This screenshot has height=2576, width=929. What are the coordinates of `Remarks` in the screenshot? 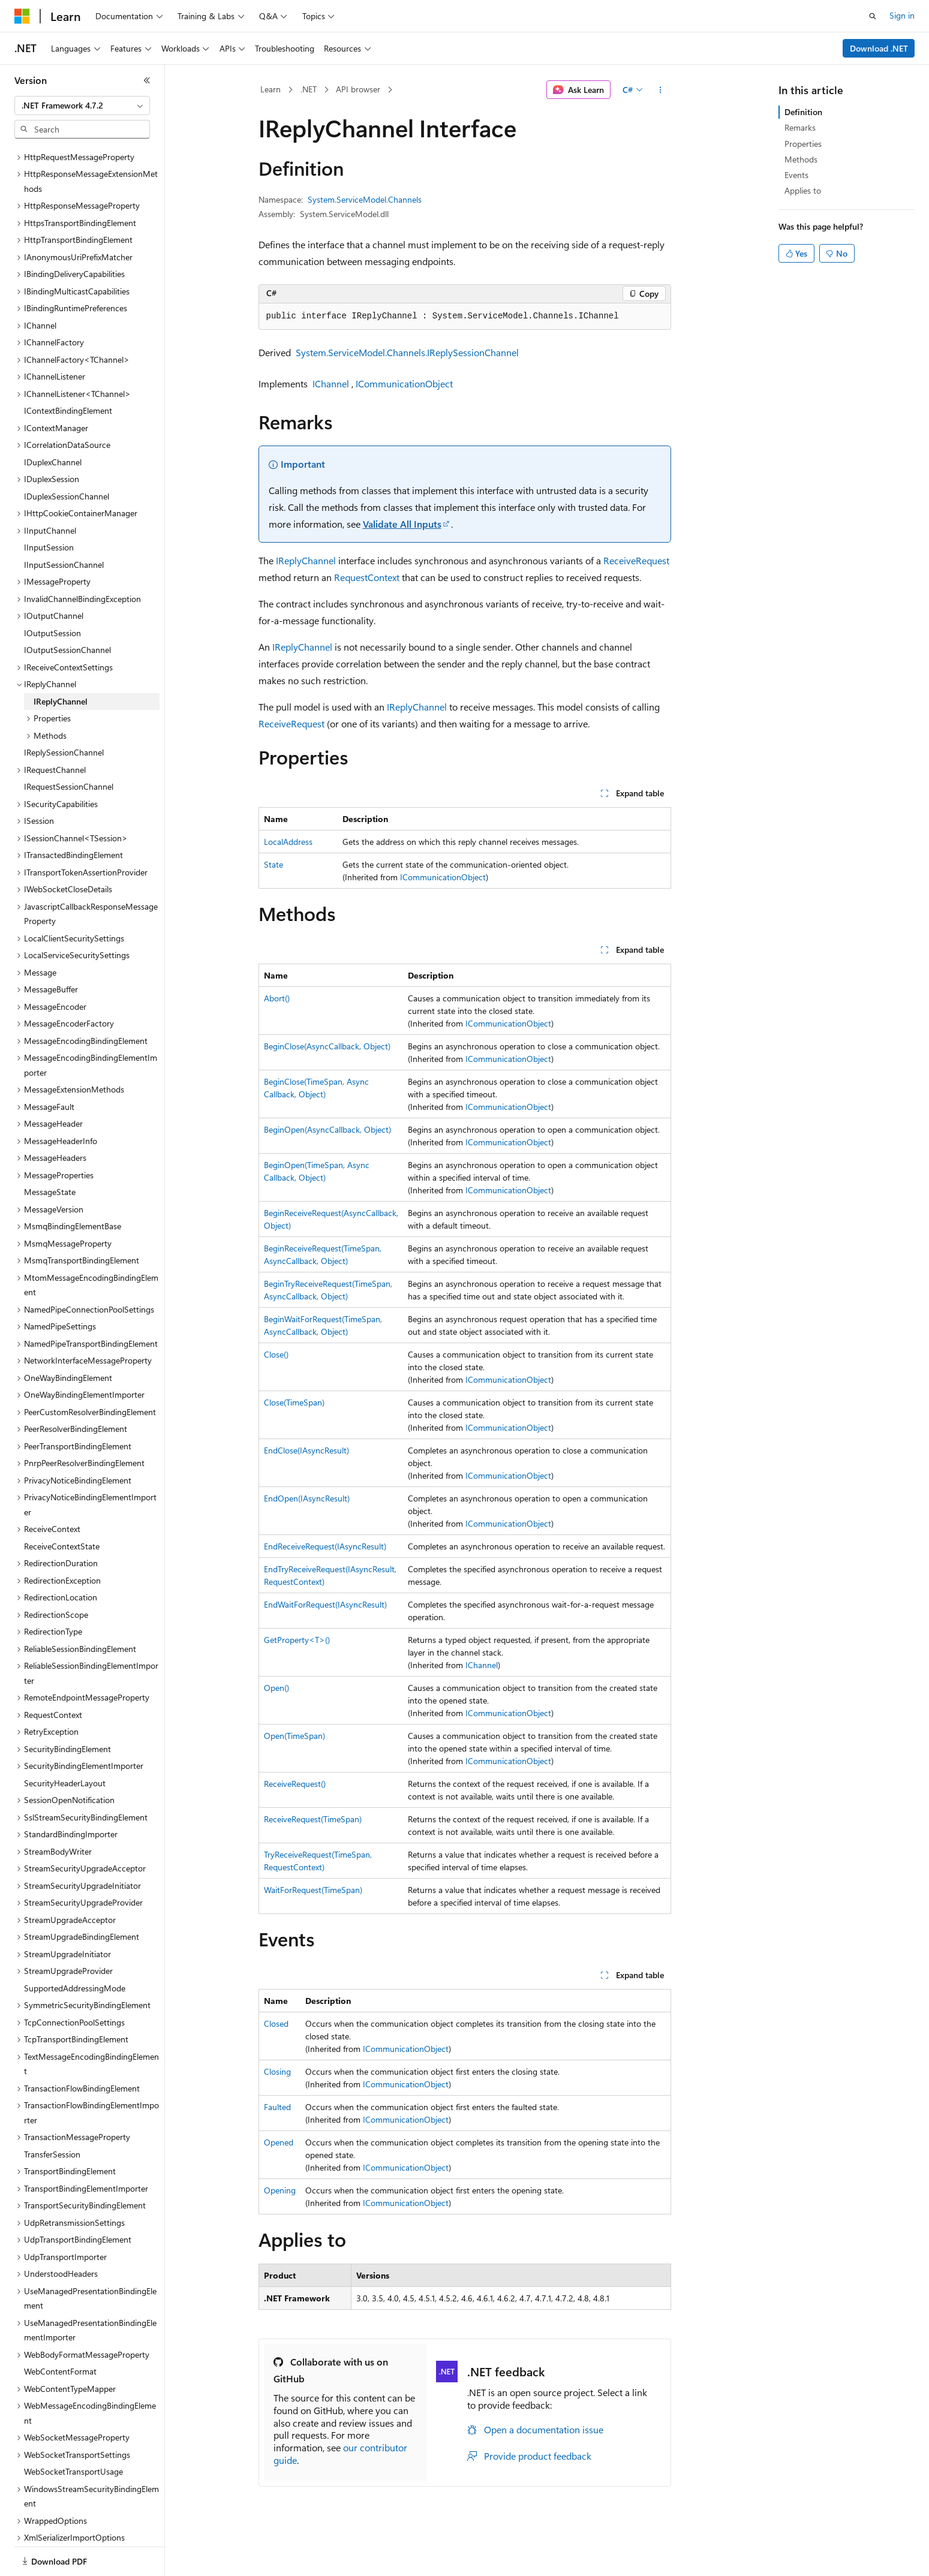 It's located at (800, 127).